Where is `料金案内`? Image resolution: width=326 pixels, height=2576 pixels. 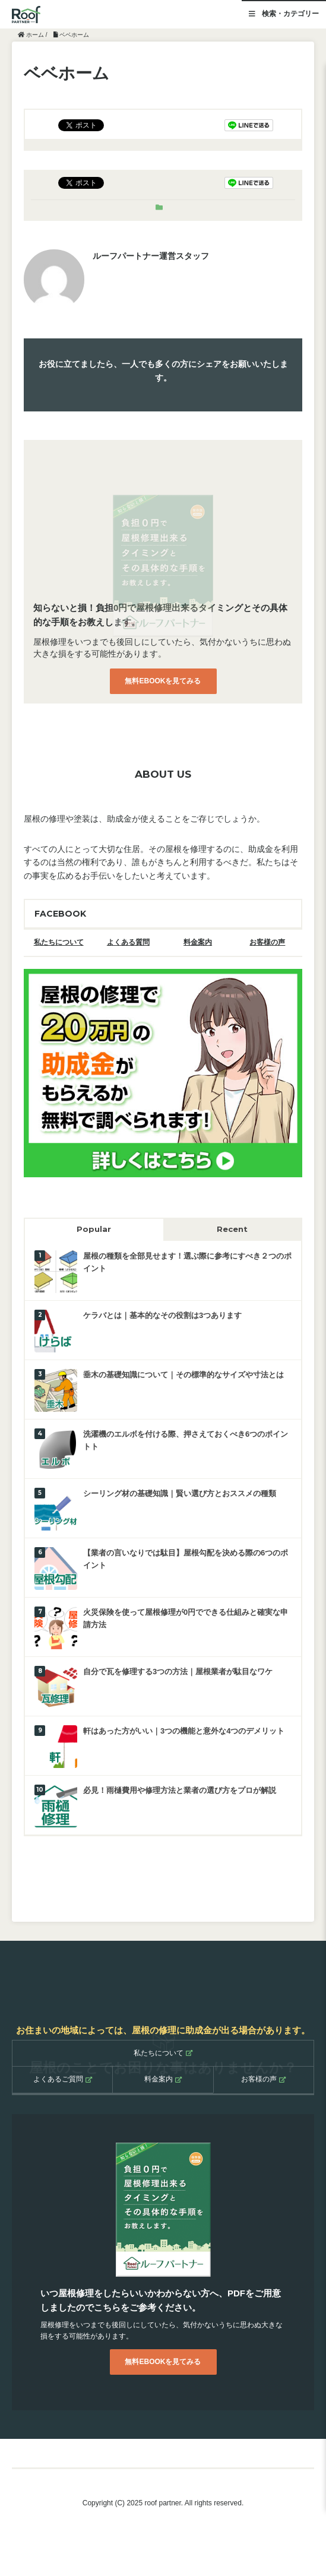 料金案内 is located at coordinates (197, 942).